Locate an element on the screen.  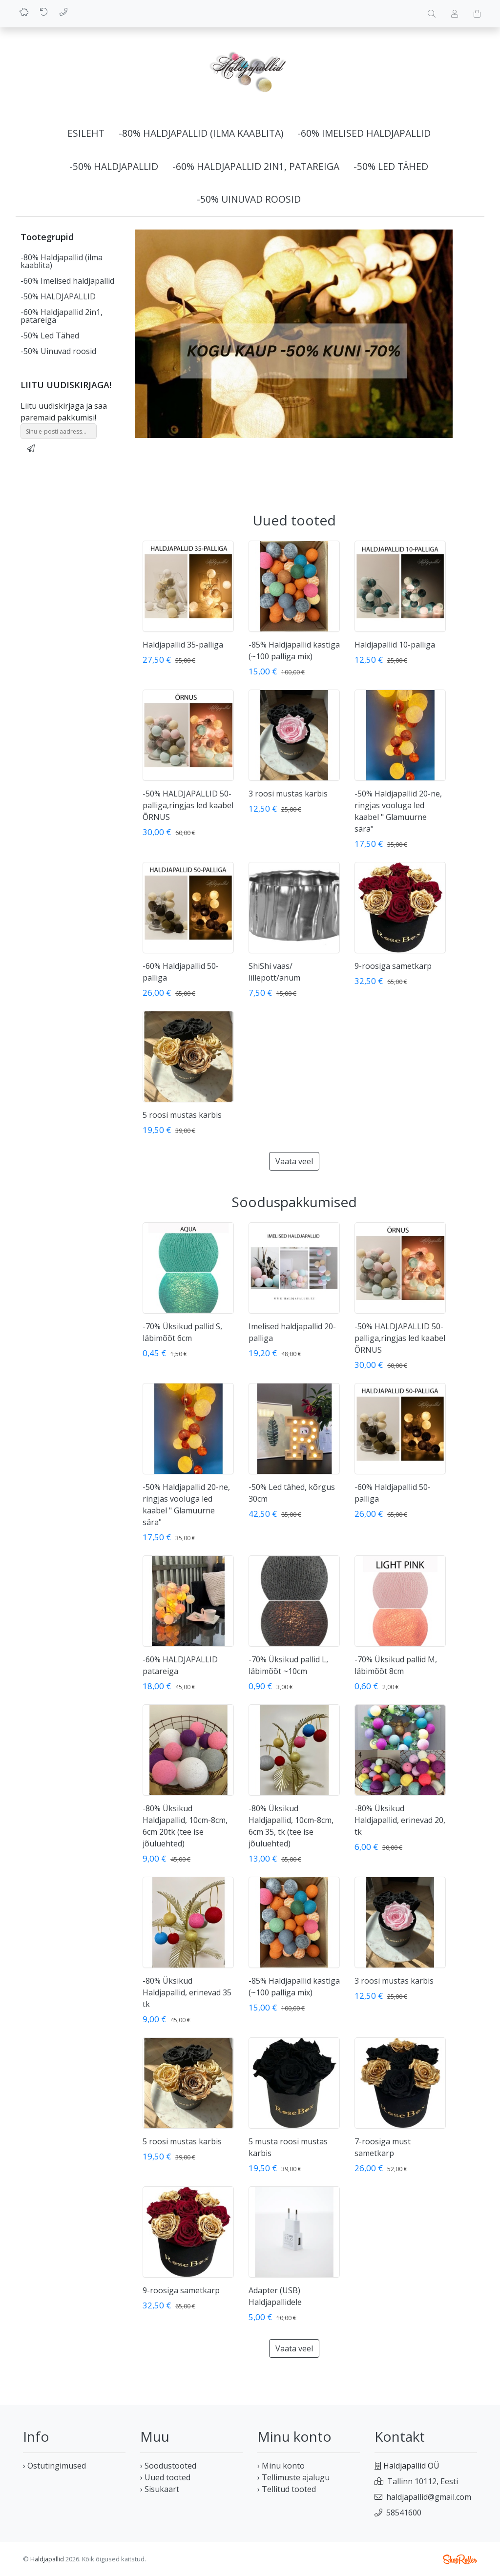
› Soodustooted is located at coordinates (168, 2465).